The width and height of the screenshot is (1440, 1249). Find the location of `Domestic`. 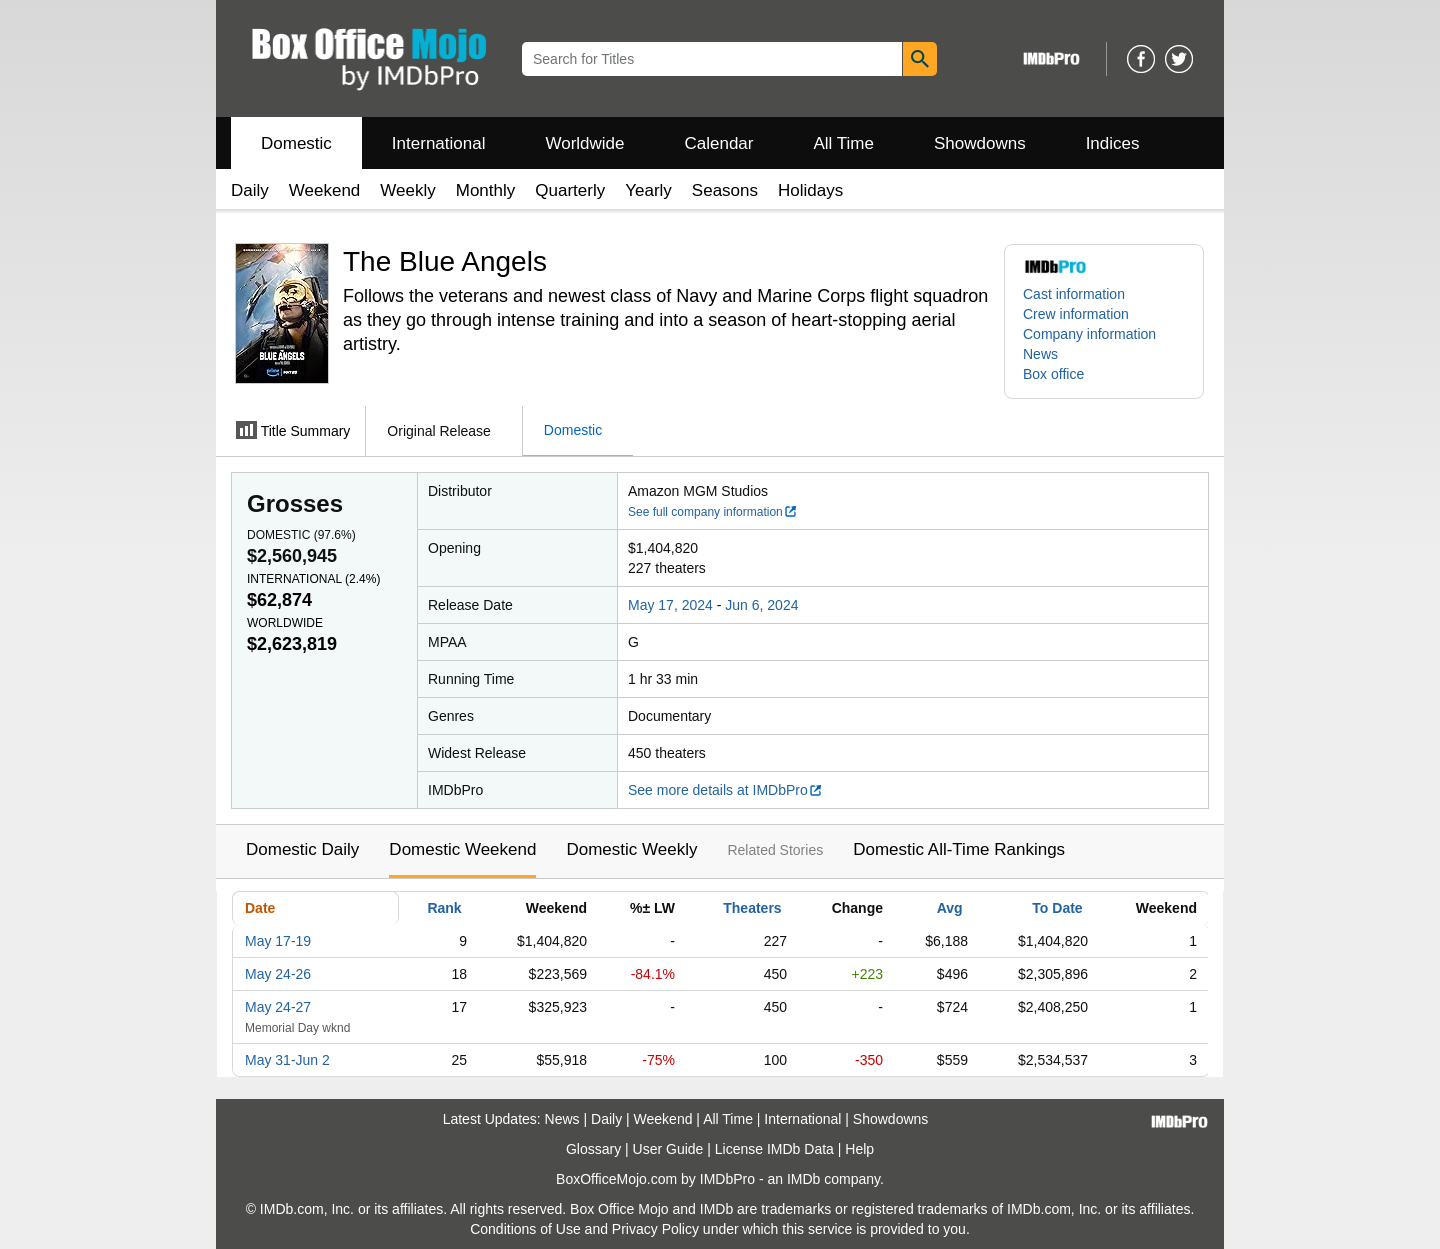

Domestic is located at coordinates (296, 143).